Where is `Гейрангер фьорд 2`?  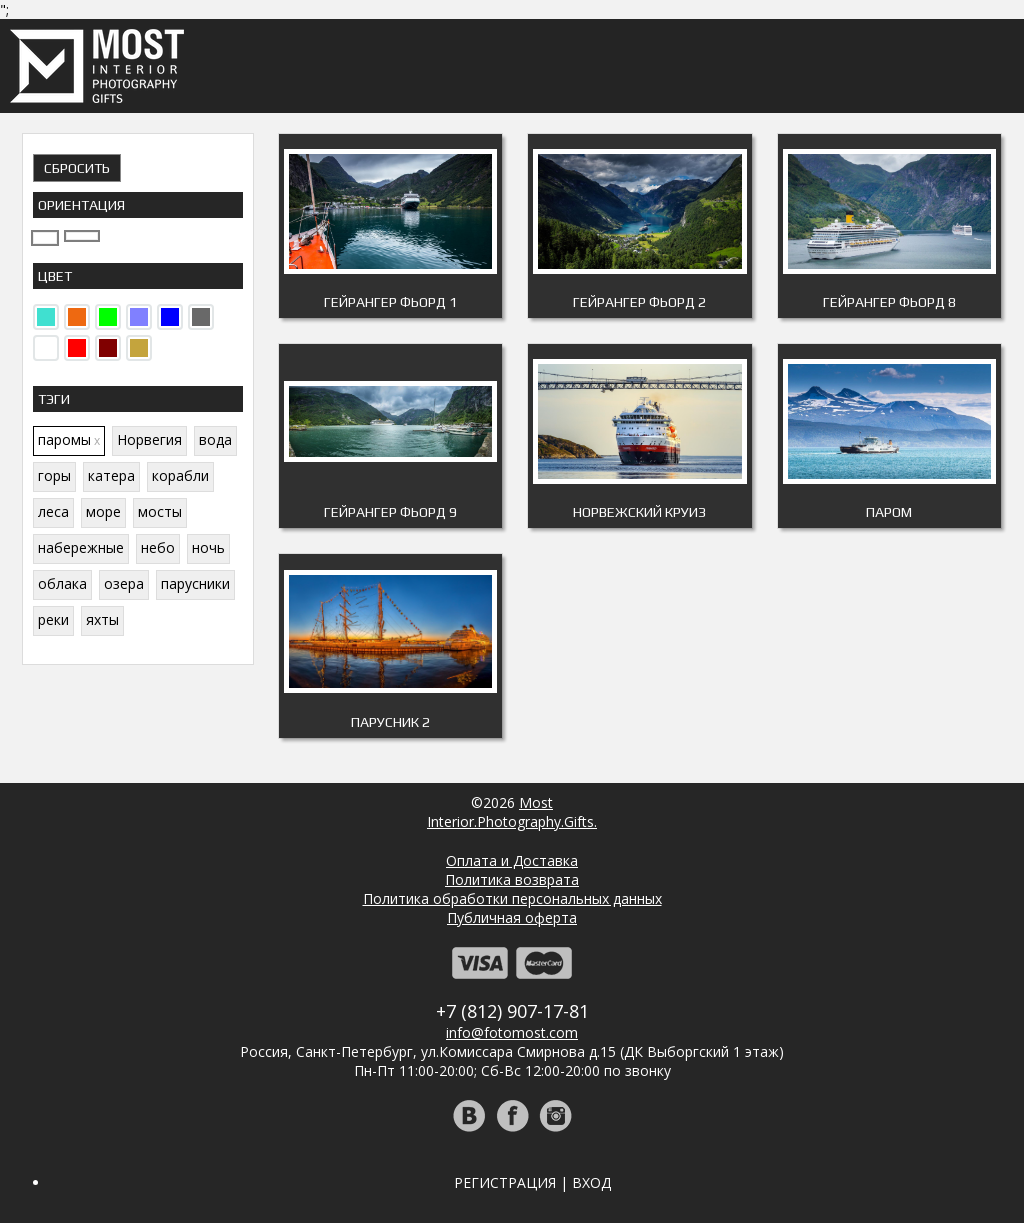
Гейрангер фьорд 2 is located at coordinates (639, 302).